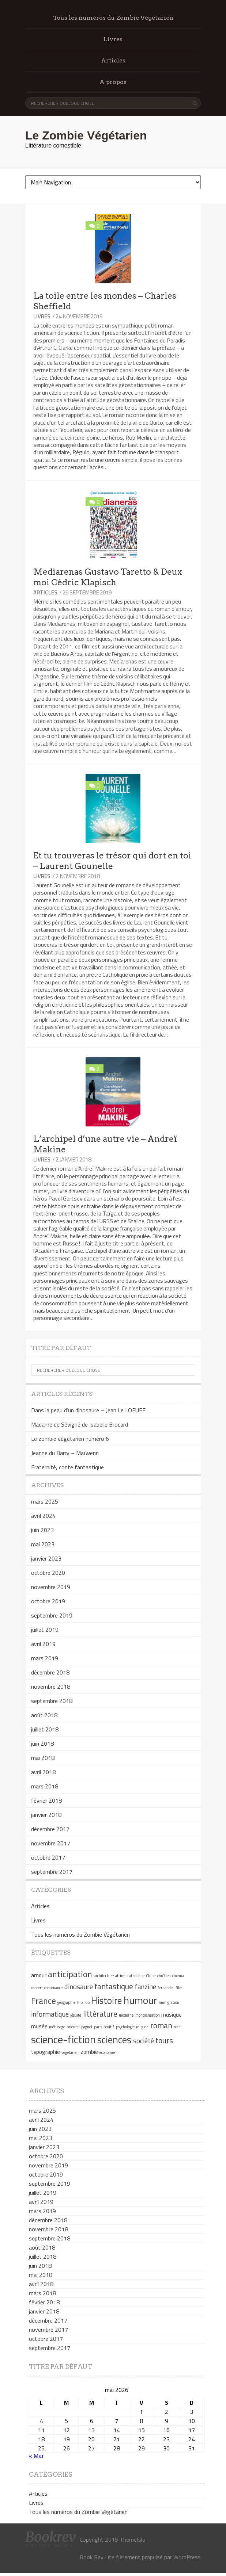 This screenshot has height=2576, width=226. I want to click on roman [roman (4 éléments)], so click(161, 2025).